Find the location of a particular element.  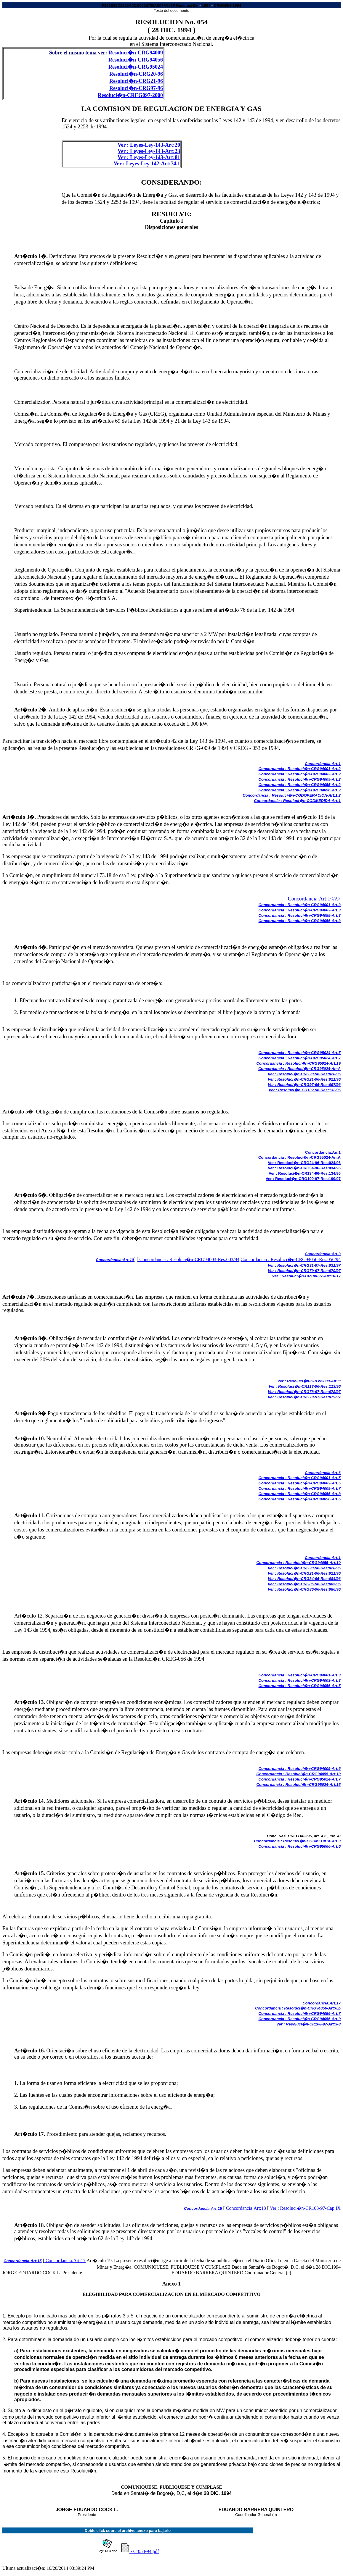

Concordancia : Resoluci�n-CRG94055-Art:8 is located at coordinates (300, 1494).